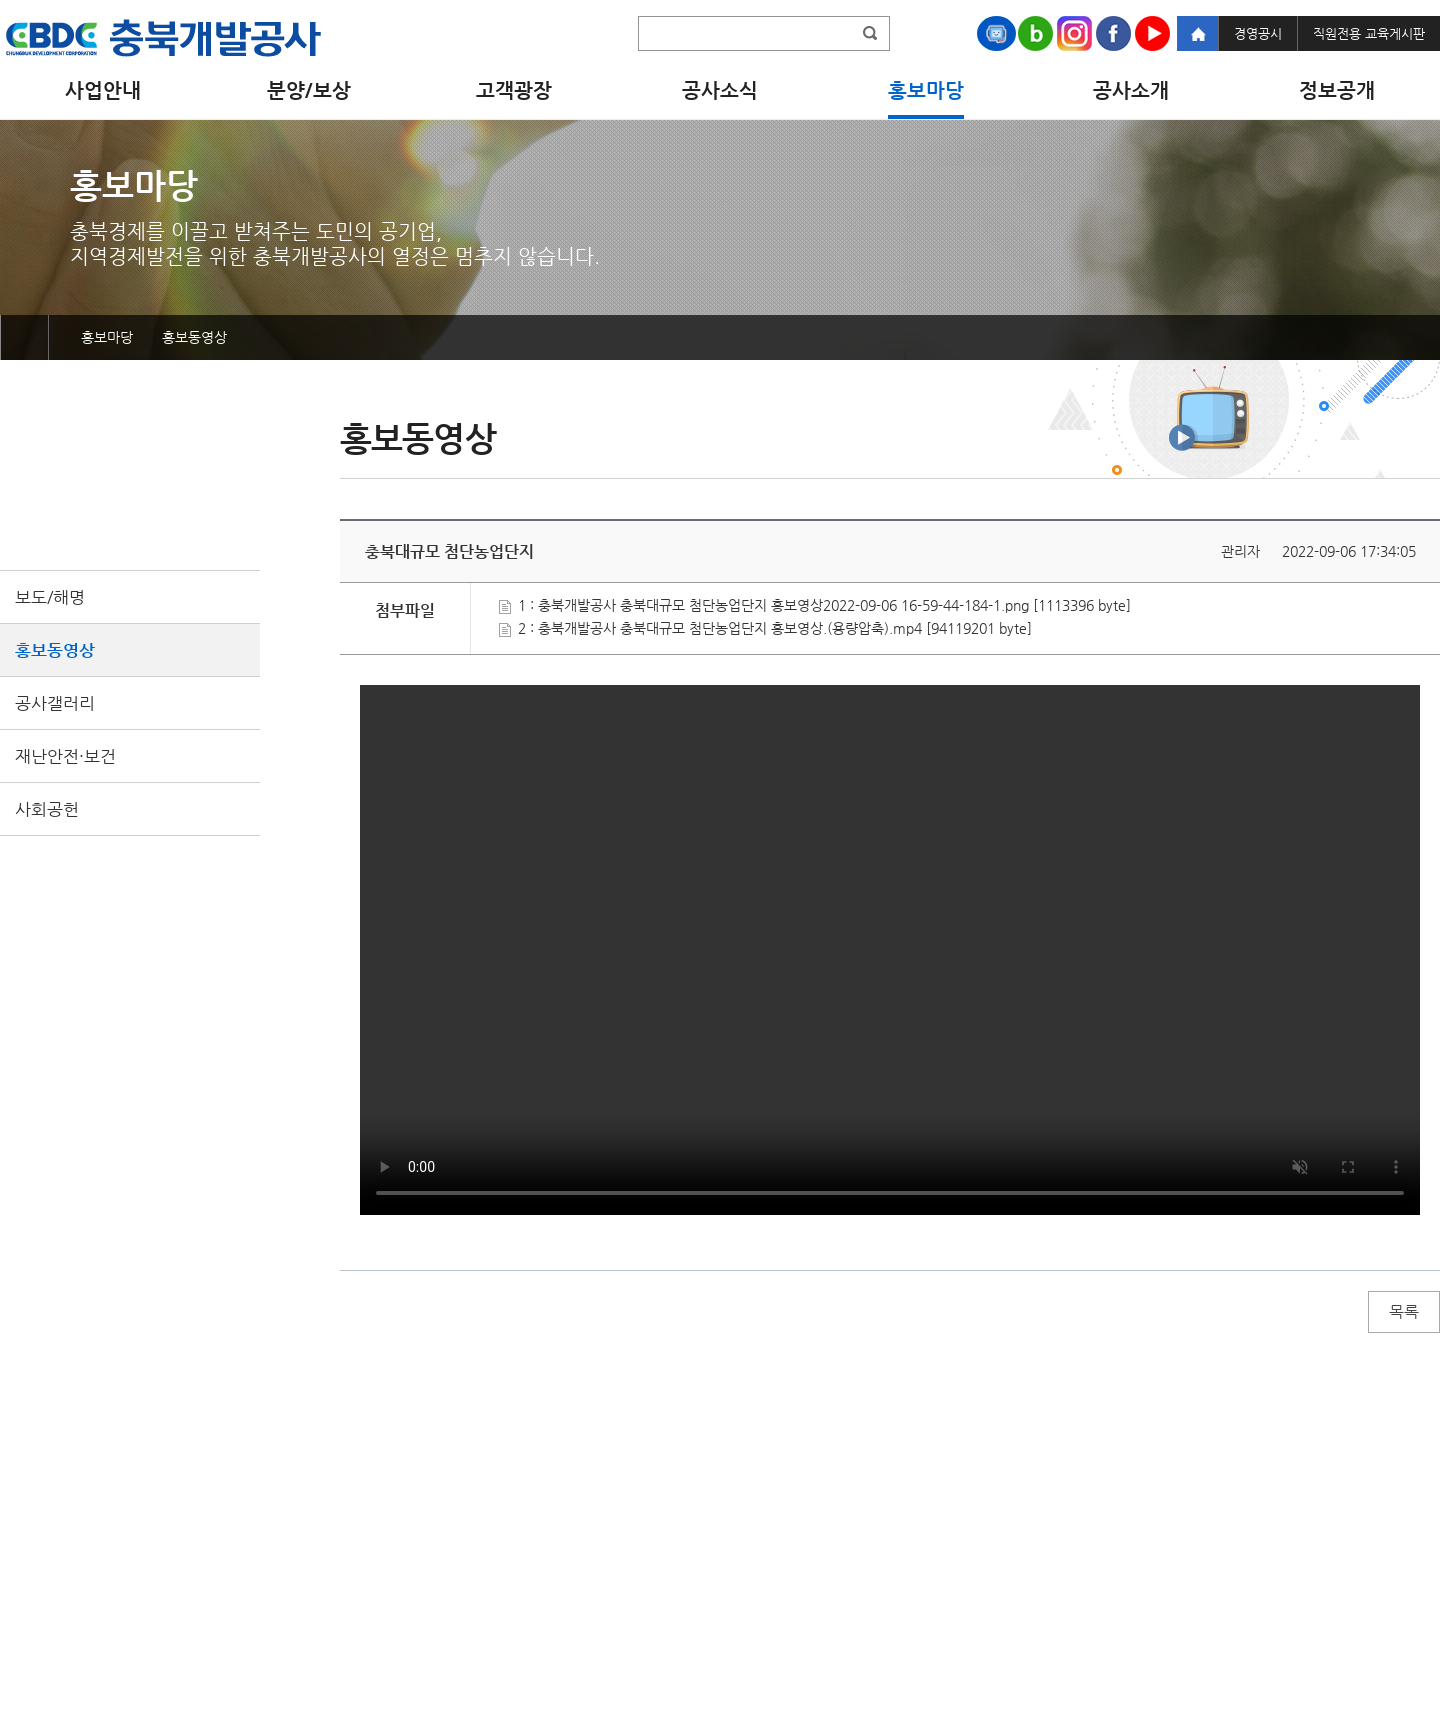  I want to click on 공사갤러리, so click(55, 703).